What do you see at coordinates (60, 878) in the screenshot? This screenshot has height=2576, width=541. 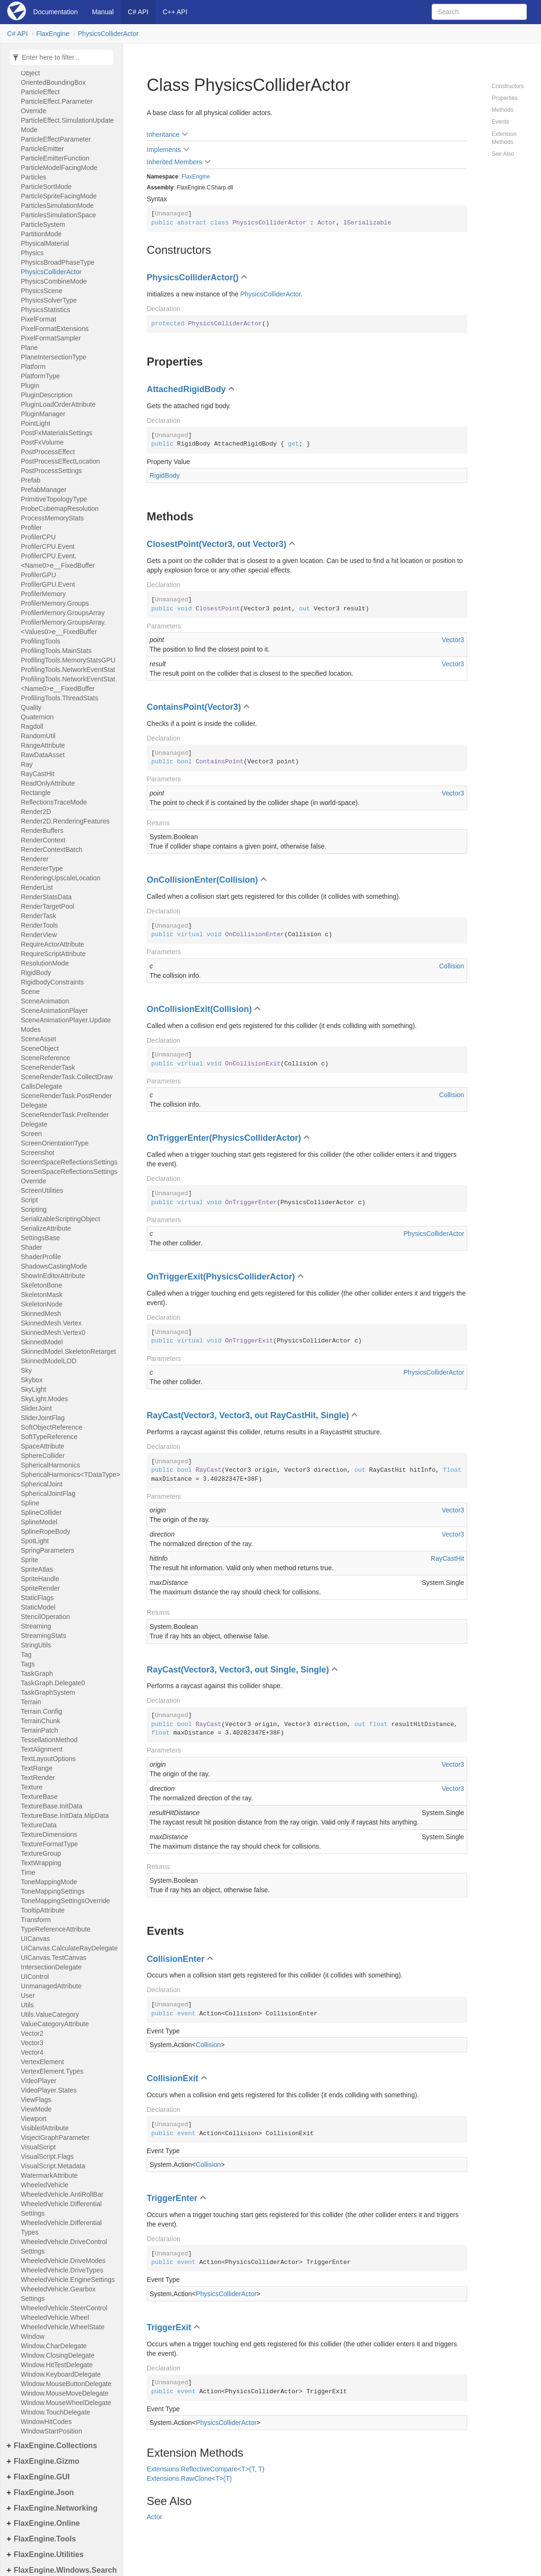 I see `RenderingUpscaleLocation` at bounding box center [60, 878].